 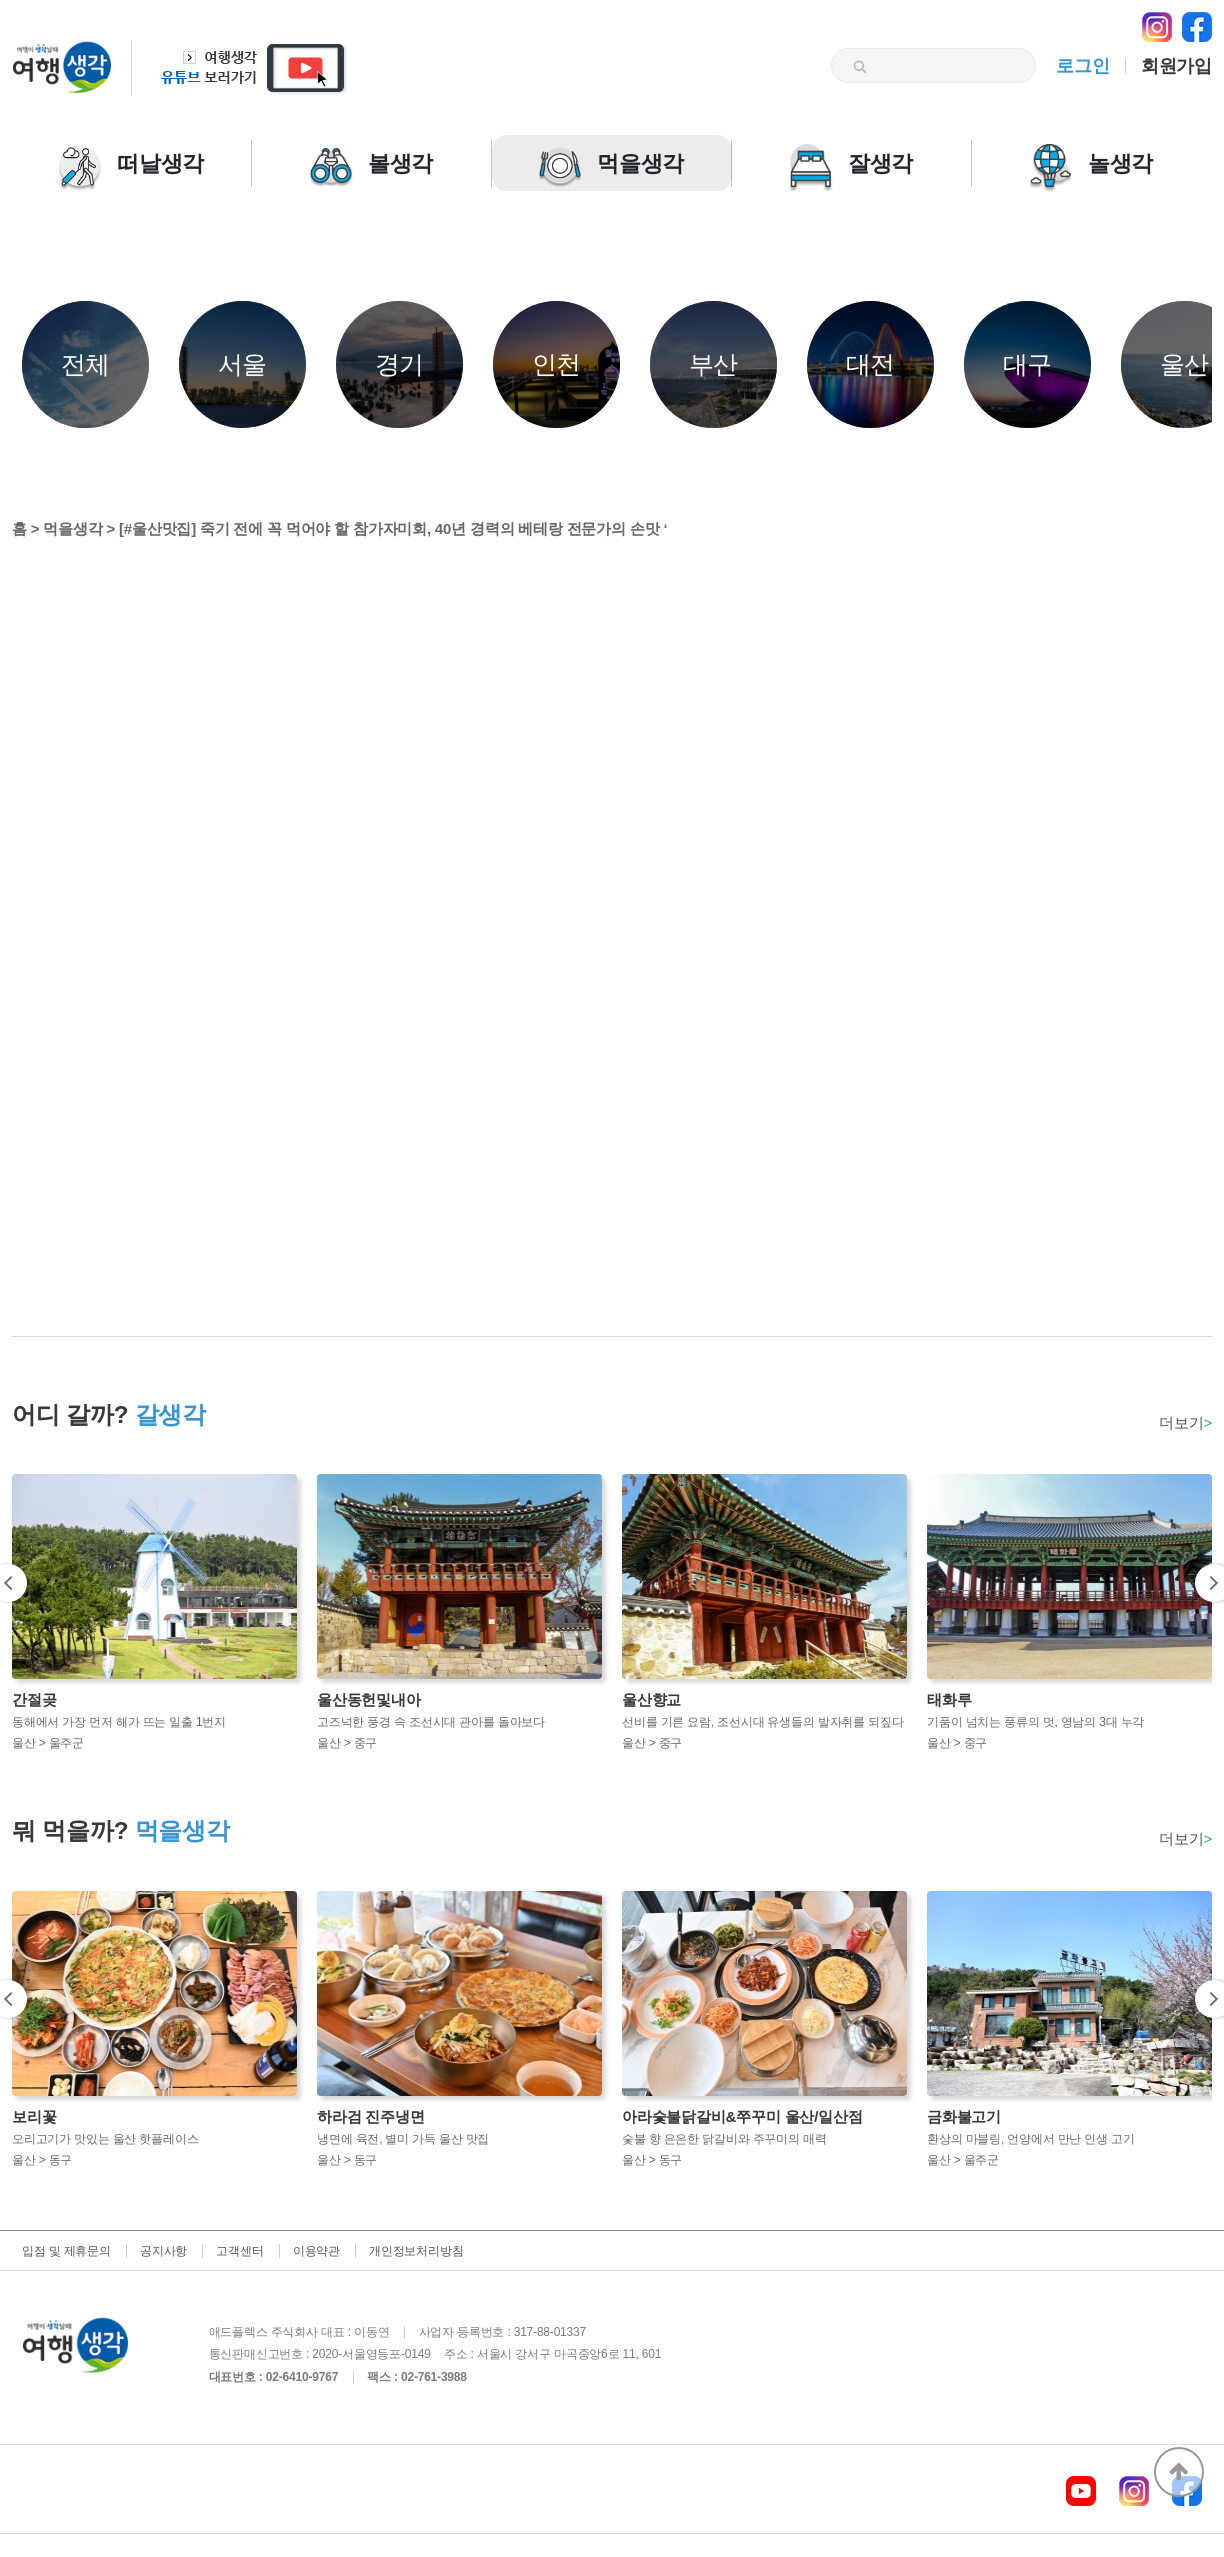 What do you see at coordinates (557, 364) in the screenshot?
I see `인천` at bounding box center [557, 364].